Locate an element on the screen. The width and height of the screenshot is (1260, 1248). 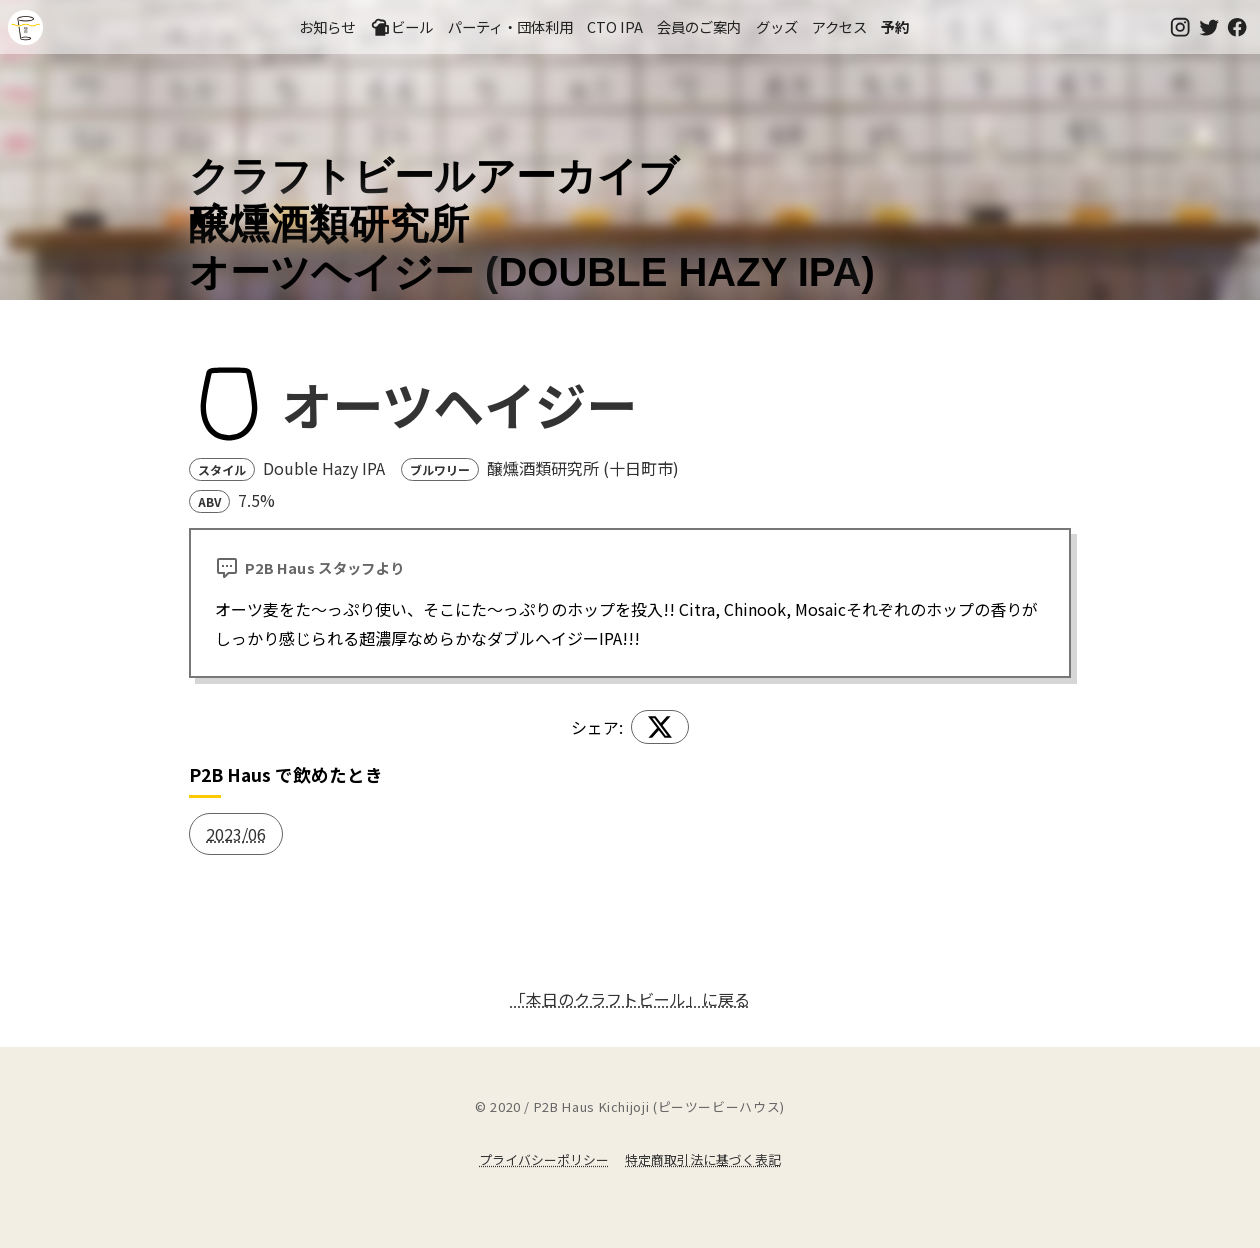
グッズ is located at coordinates (777, 26).